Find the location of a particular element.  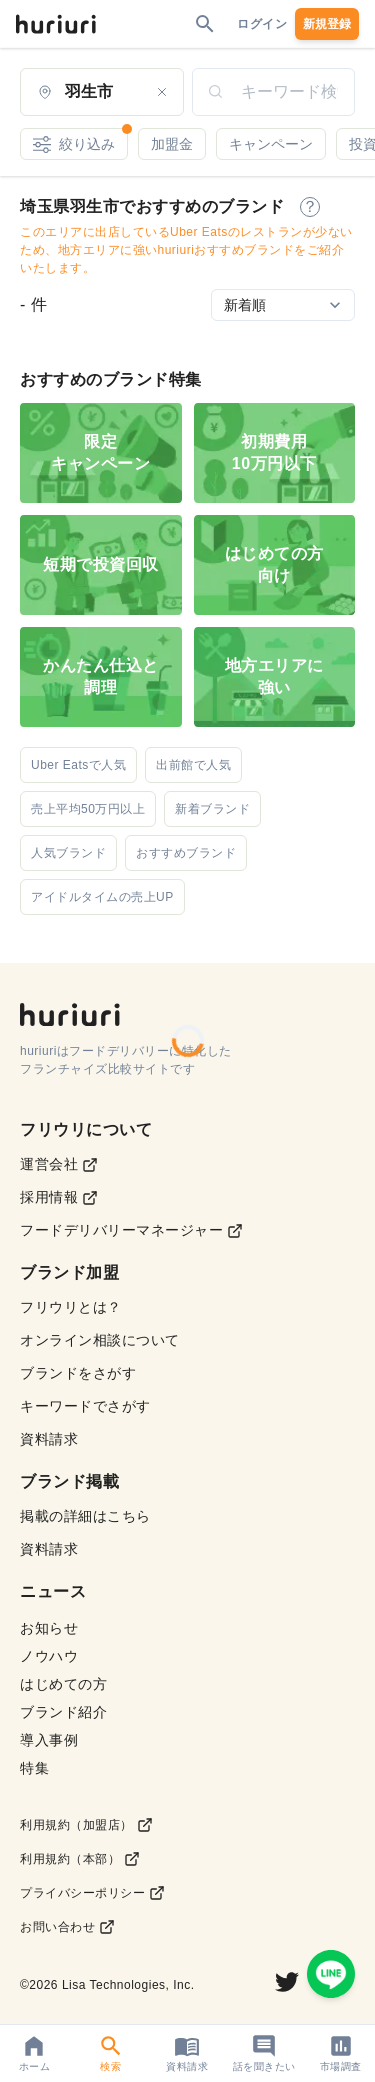

絞り込み is located at coordinates (80, 140).